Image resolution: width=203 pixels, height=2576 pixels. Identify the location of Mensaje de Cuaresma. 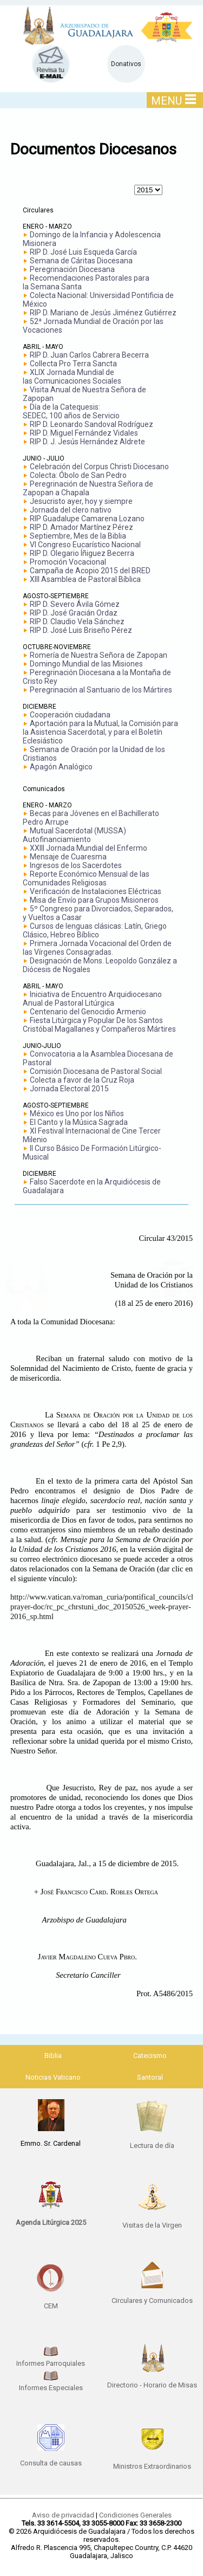
(68, 856).